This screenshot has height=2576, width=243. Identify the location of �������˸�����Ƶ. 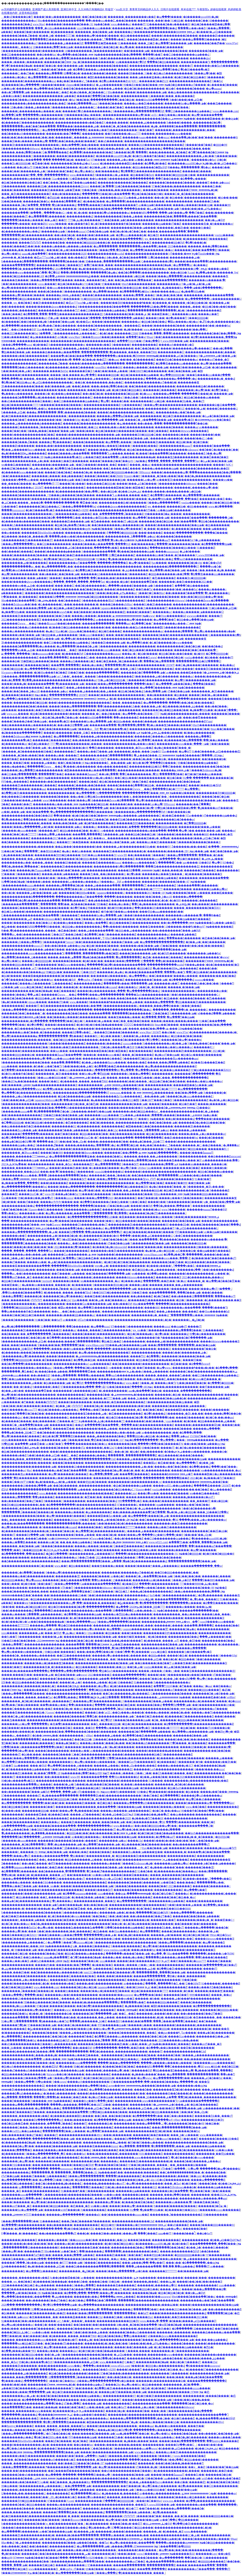
(141, 2172).